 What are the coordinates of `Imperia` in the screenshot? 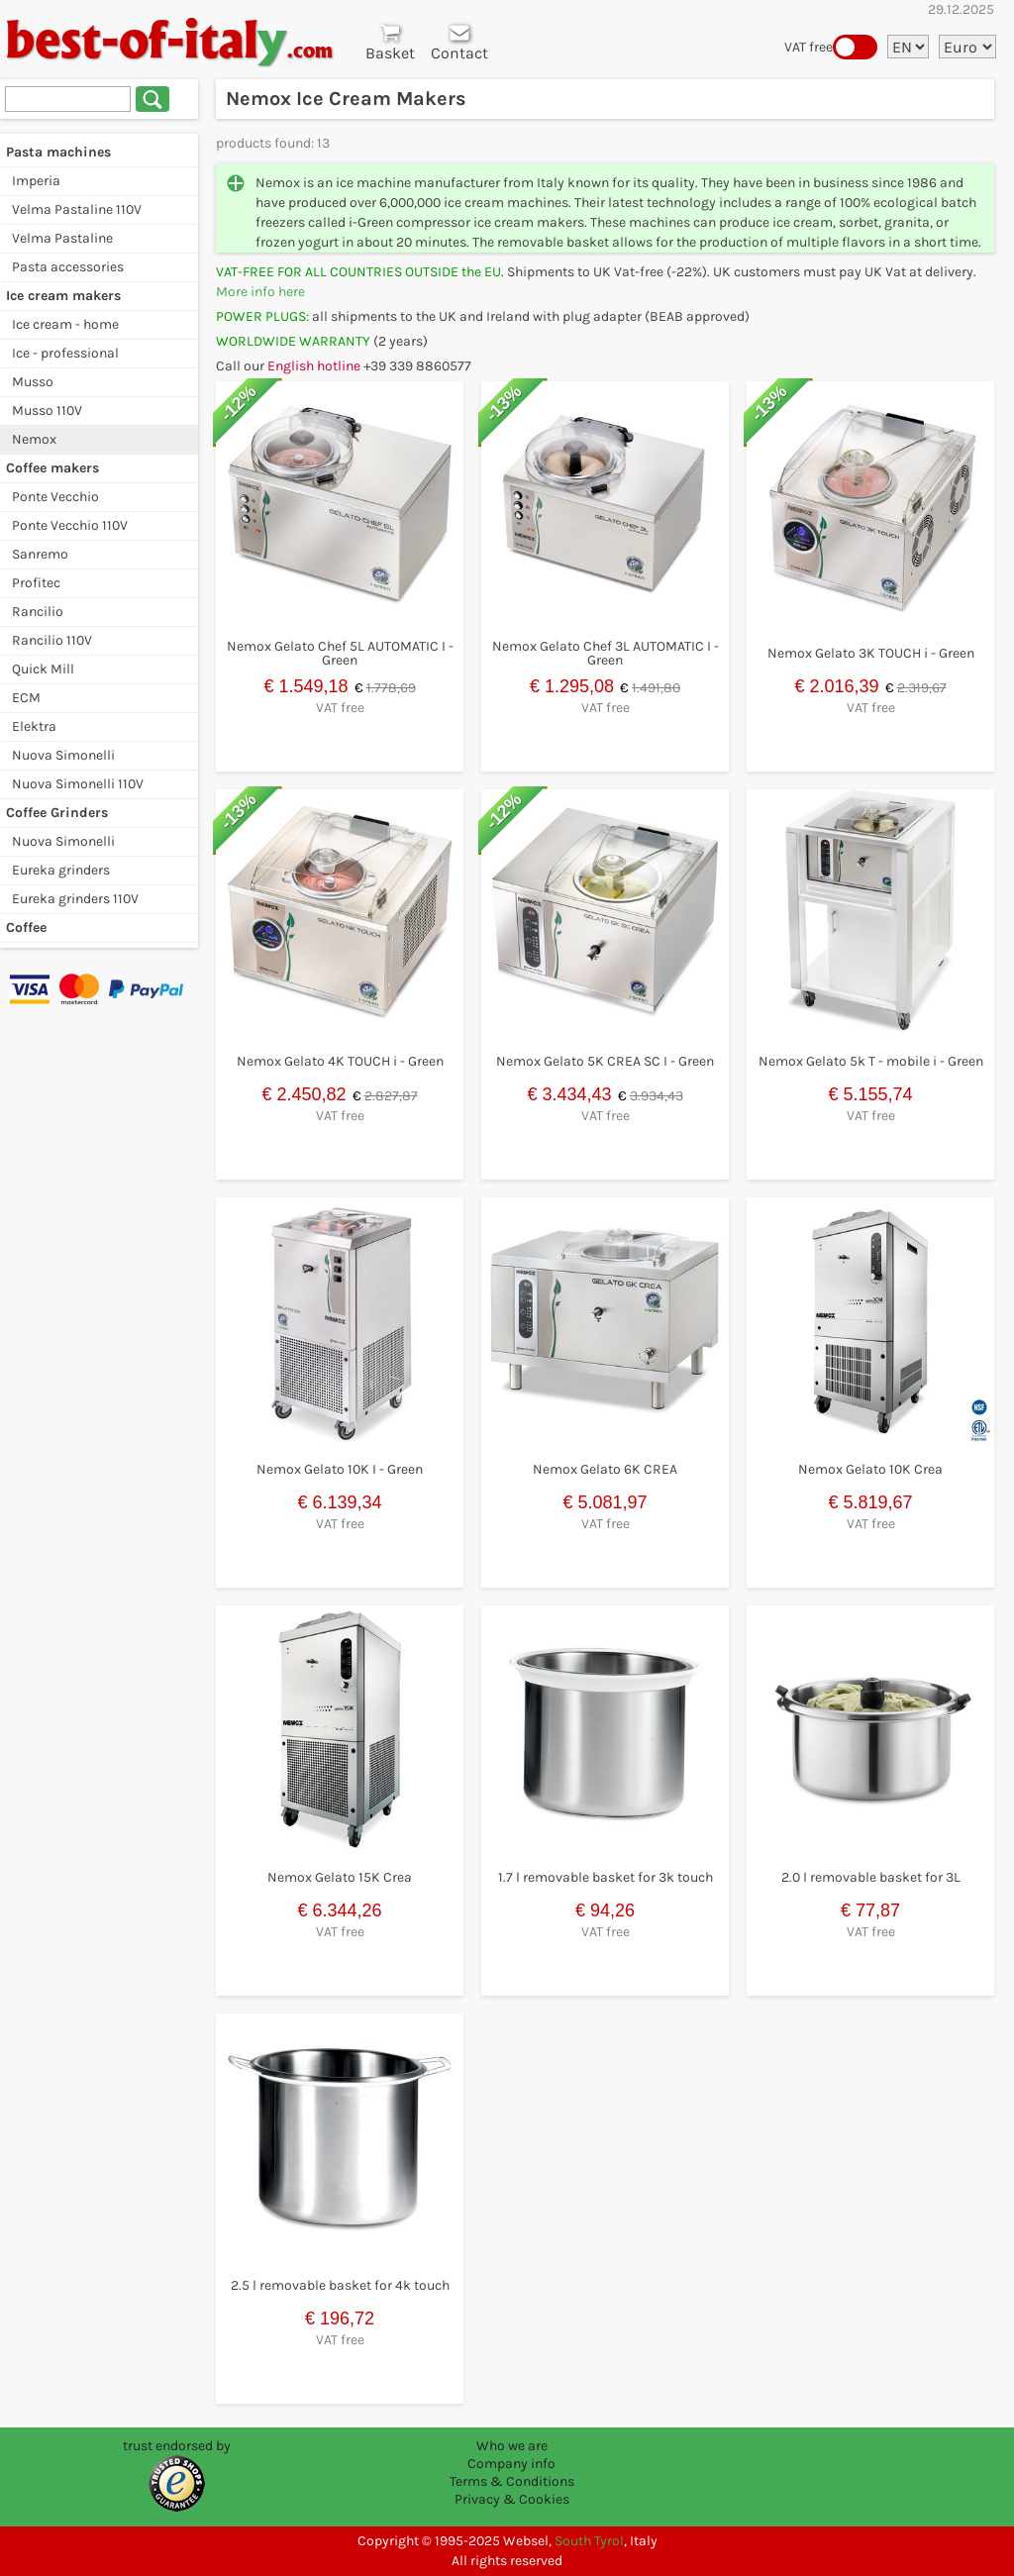 It's located at (36, 180).